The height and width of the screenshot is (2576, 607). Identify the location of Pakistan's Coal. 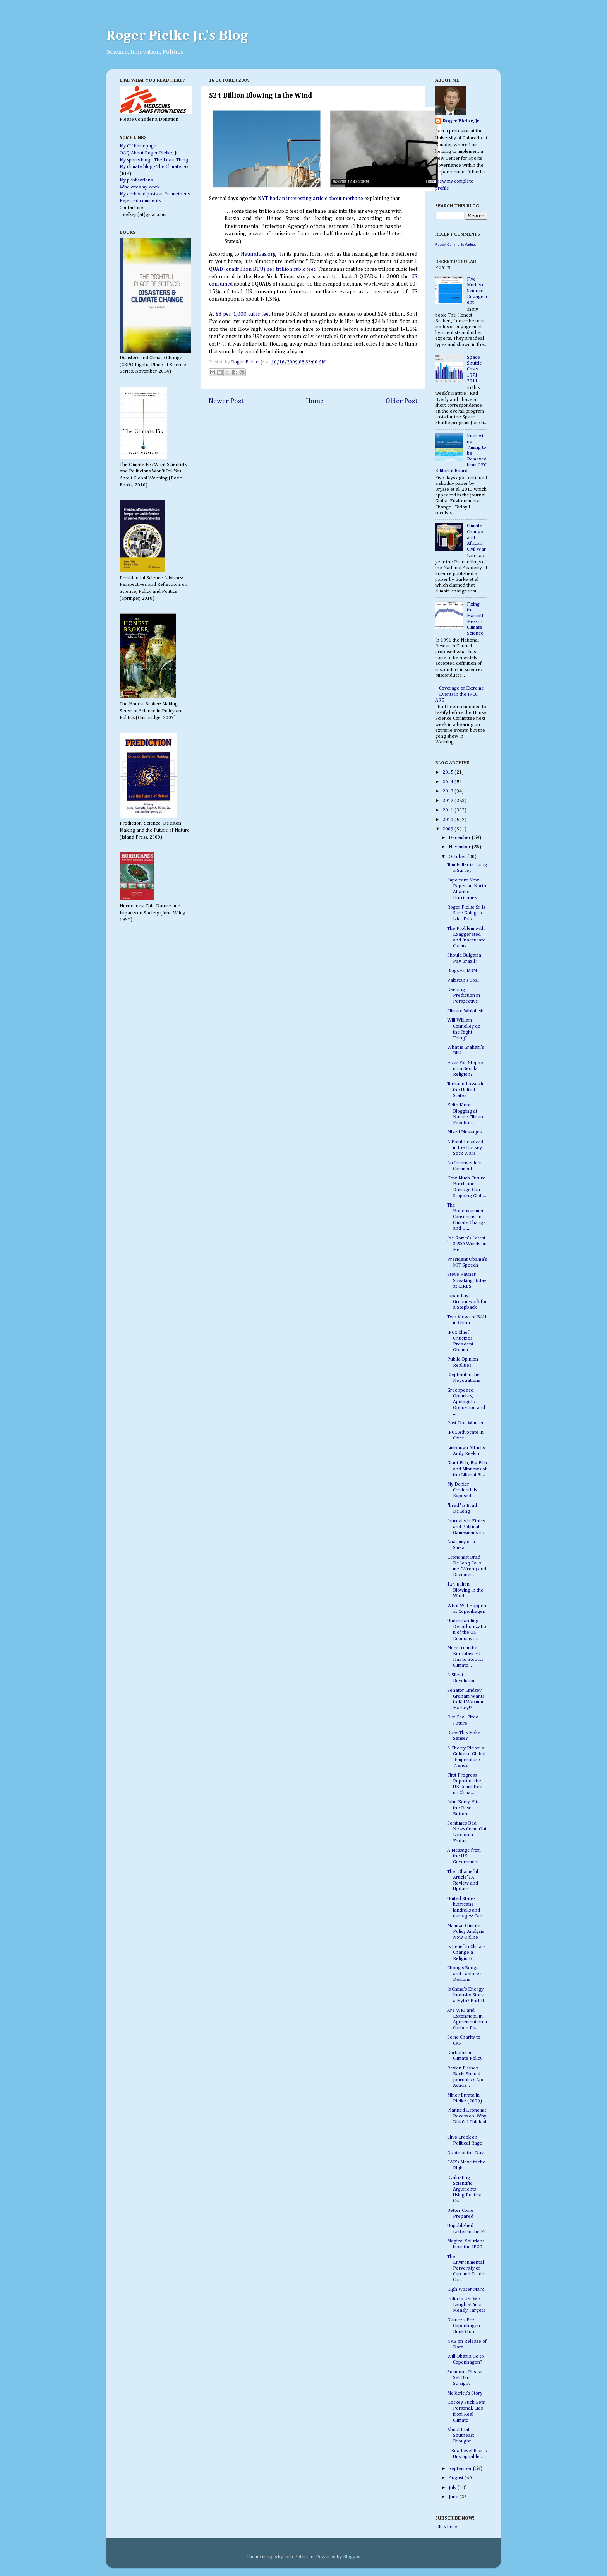
(463, 980).